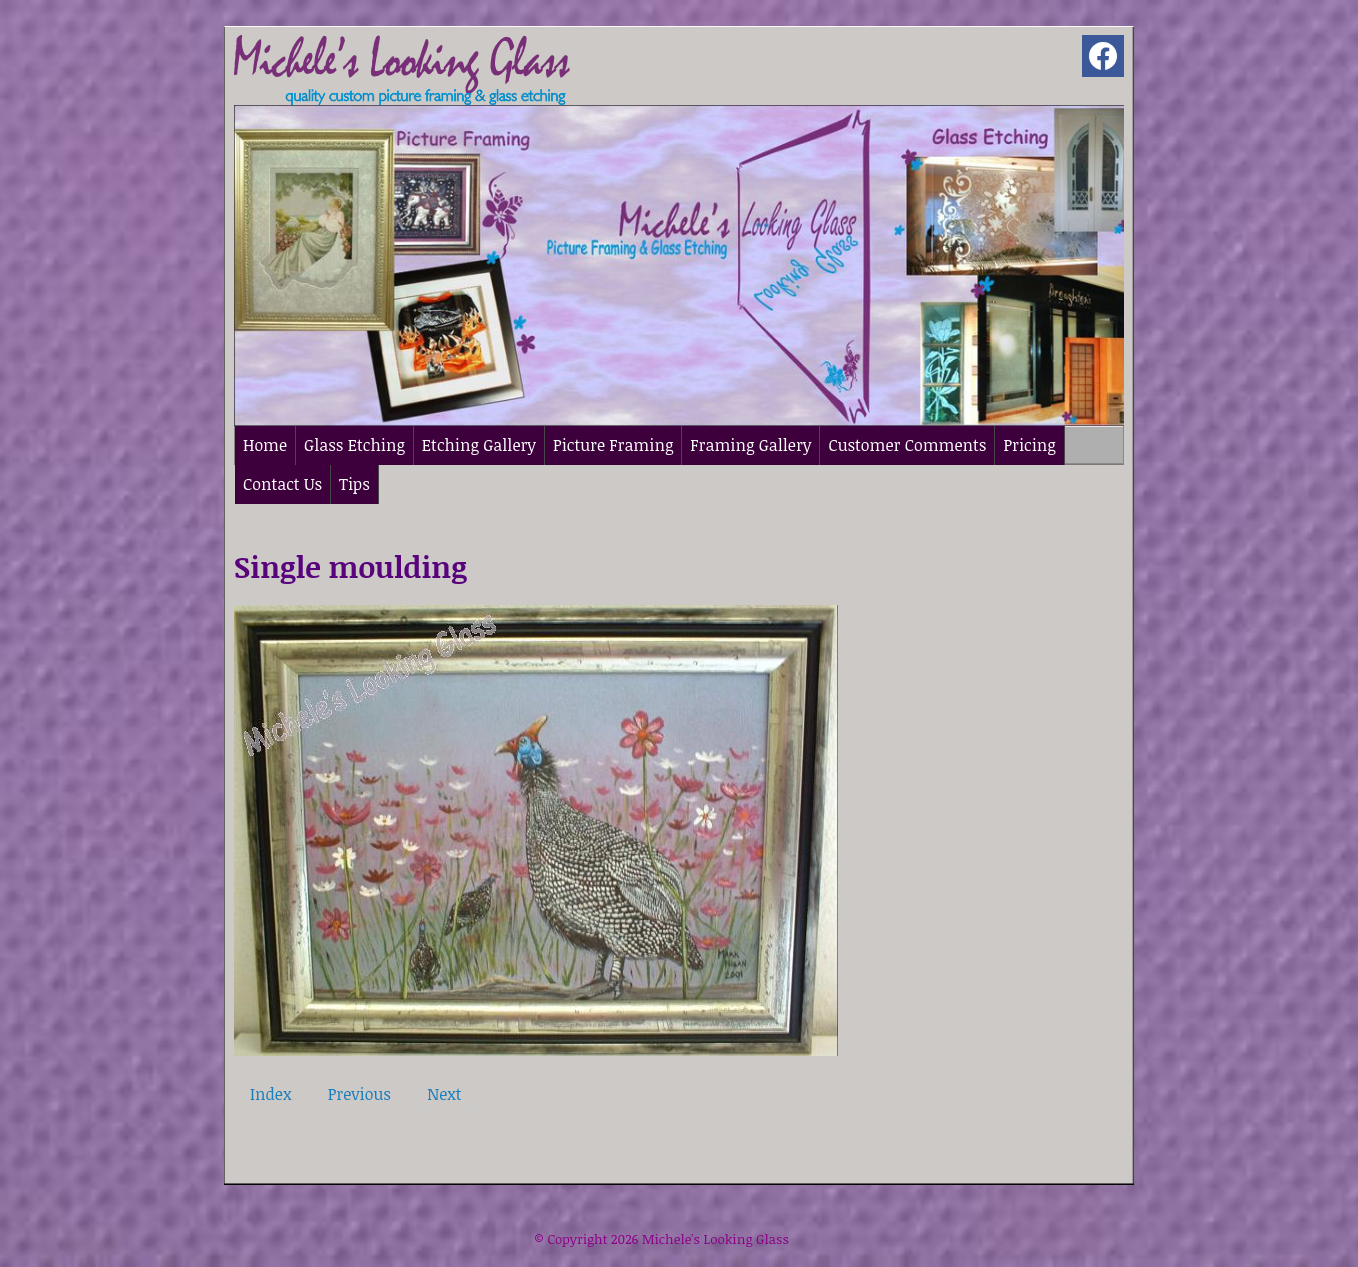 This screenshot has height=1267, width=1358. What do you see at coordinates (354, 445) in the screenshot?
I see `Glass Etching` at bounding box center [354, 445].